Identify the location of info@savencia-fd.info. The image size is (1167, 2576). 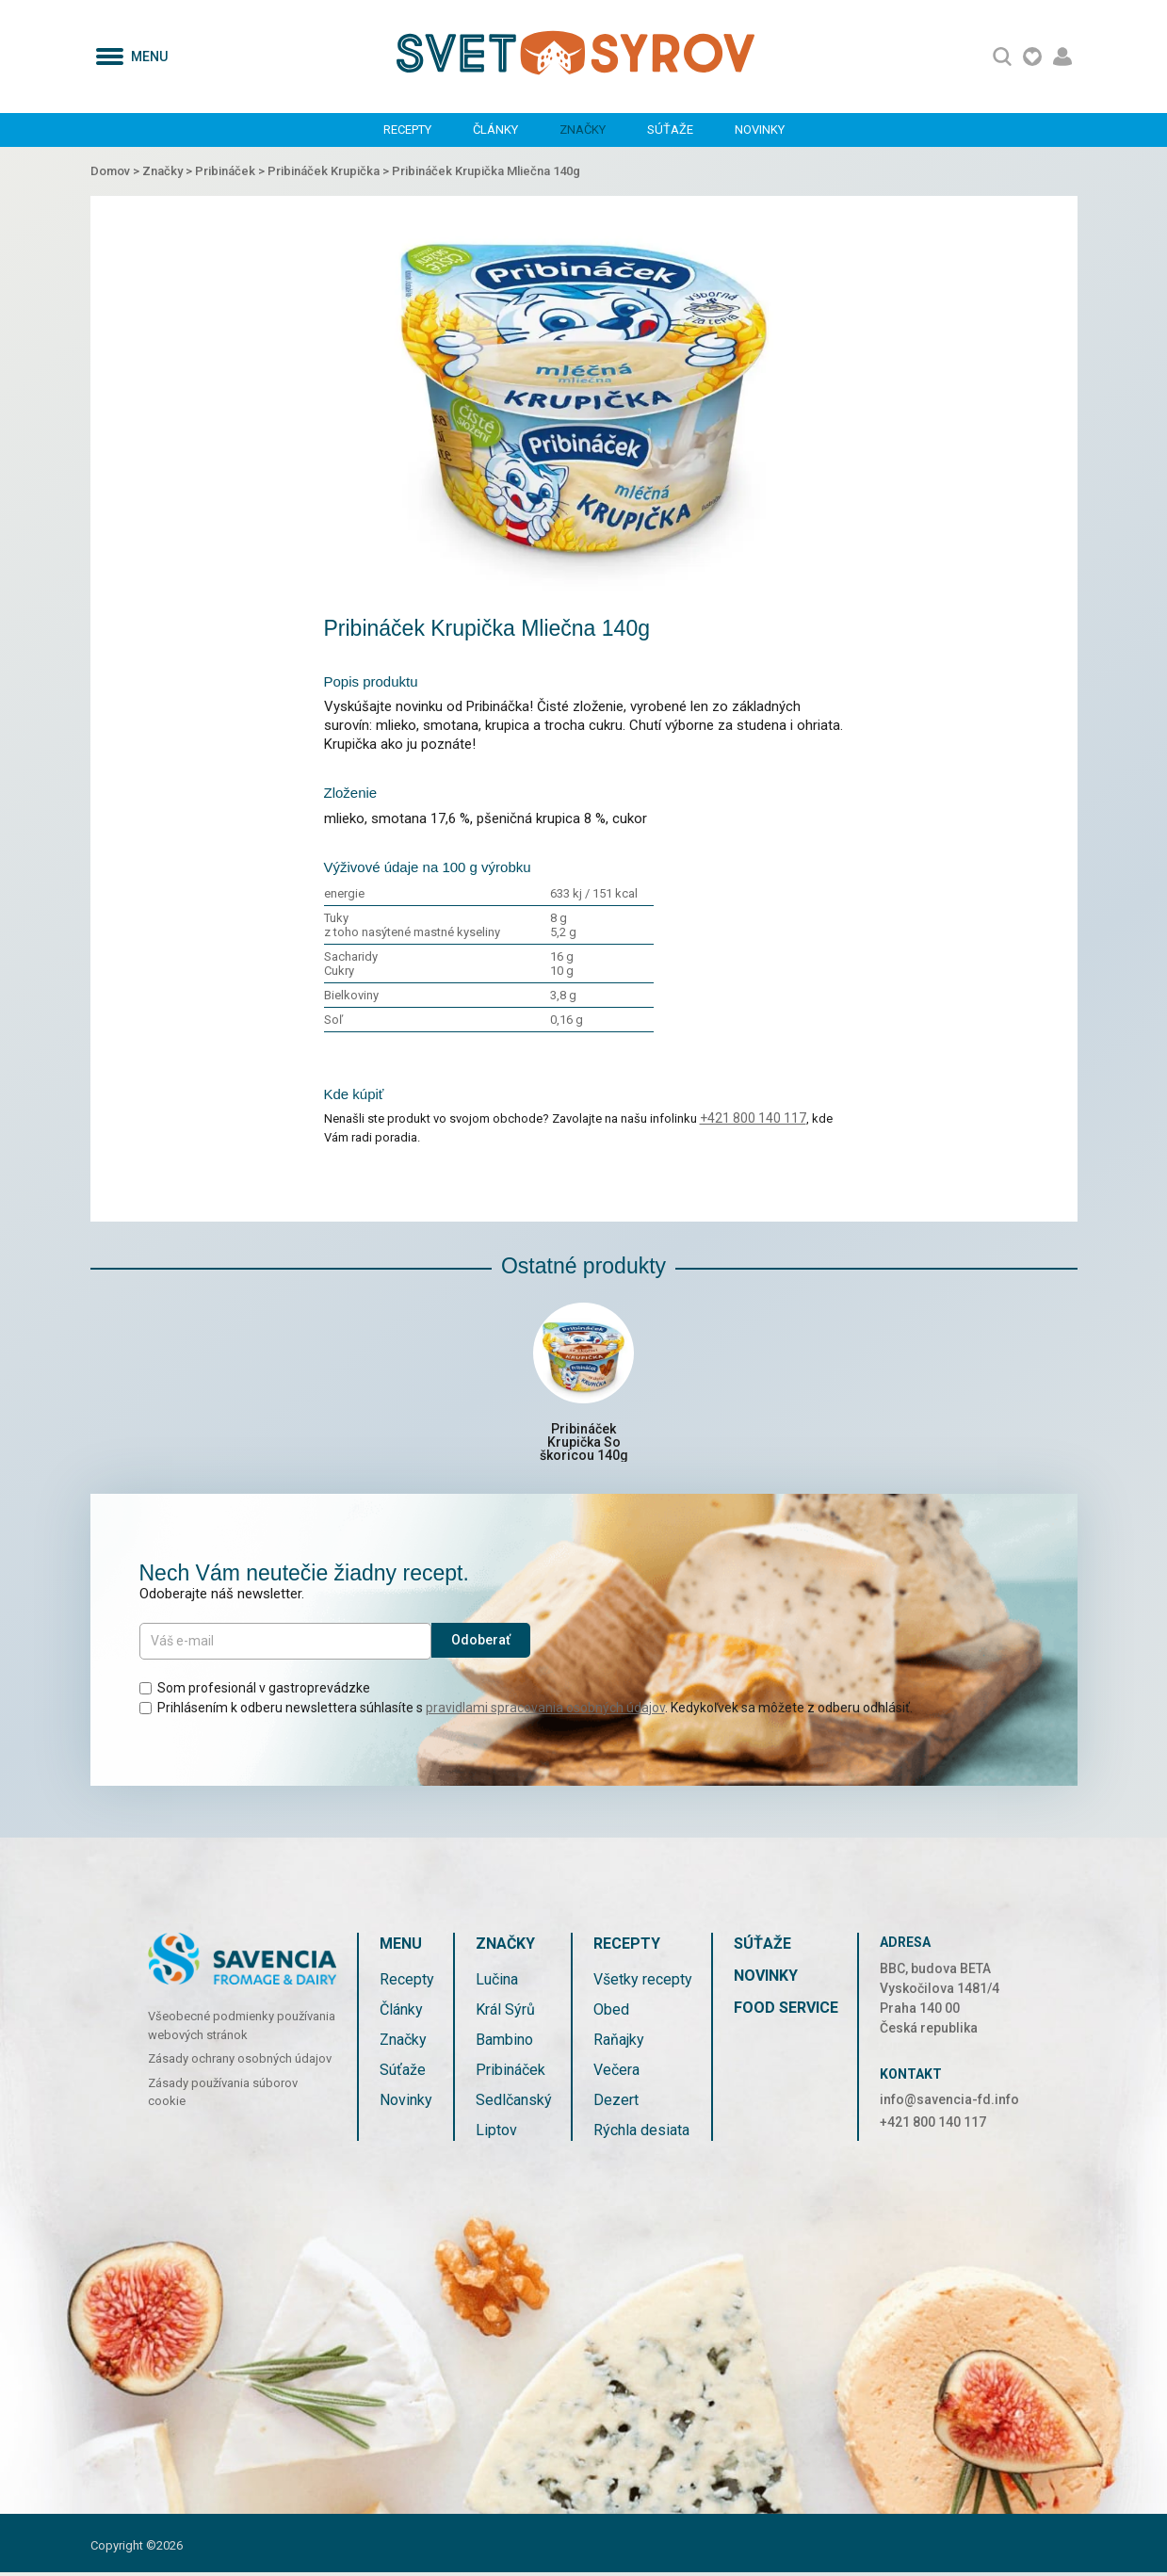
(949, 2102).